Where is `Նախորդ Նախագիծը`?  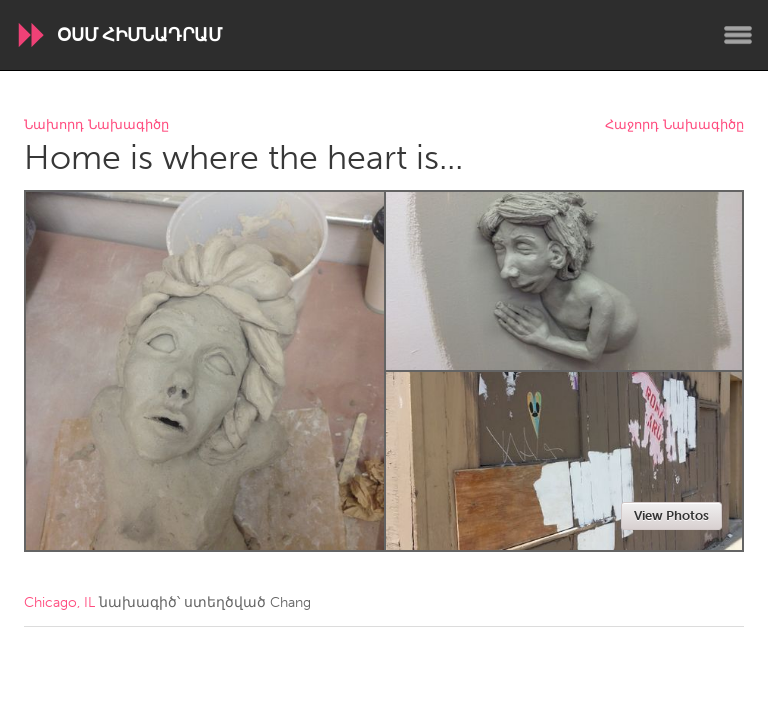 Նախորդ Նախագիծը is located at coordinates (96, 125).